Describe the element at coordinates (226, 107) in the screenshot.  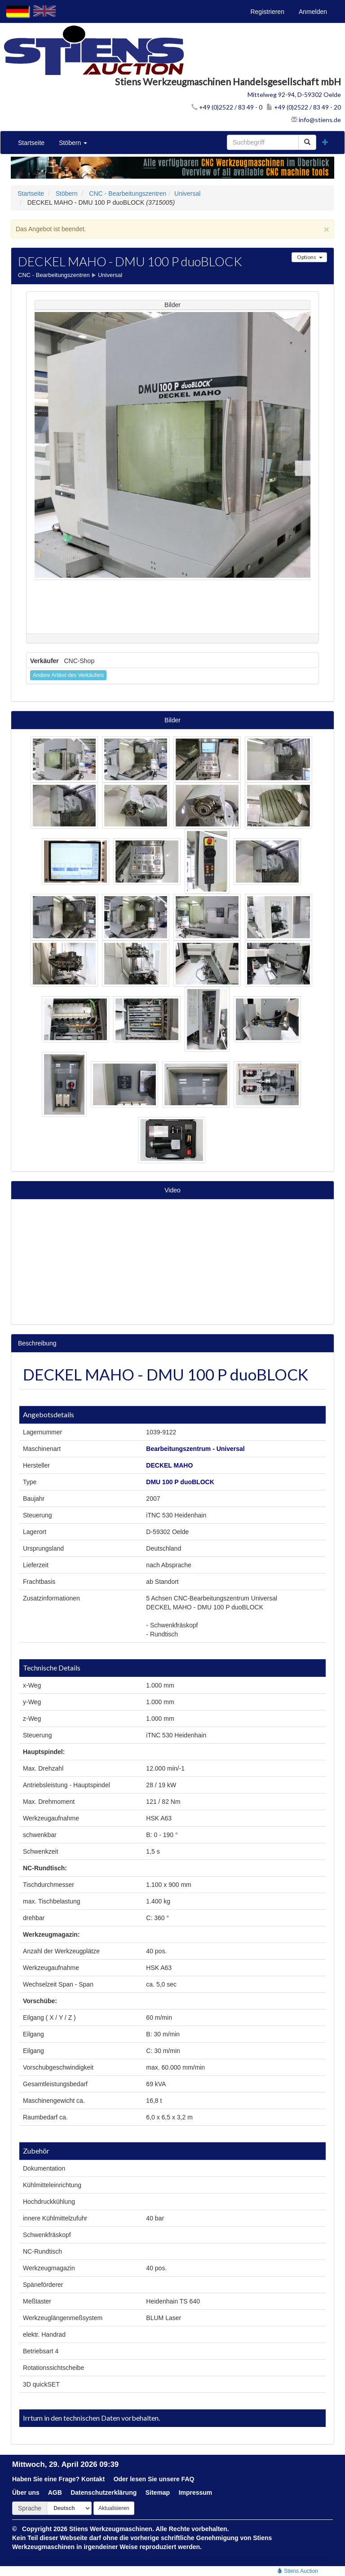
I see `+49 (0)2522 / 83 49 - 0` at that location.